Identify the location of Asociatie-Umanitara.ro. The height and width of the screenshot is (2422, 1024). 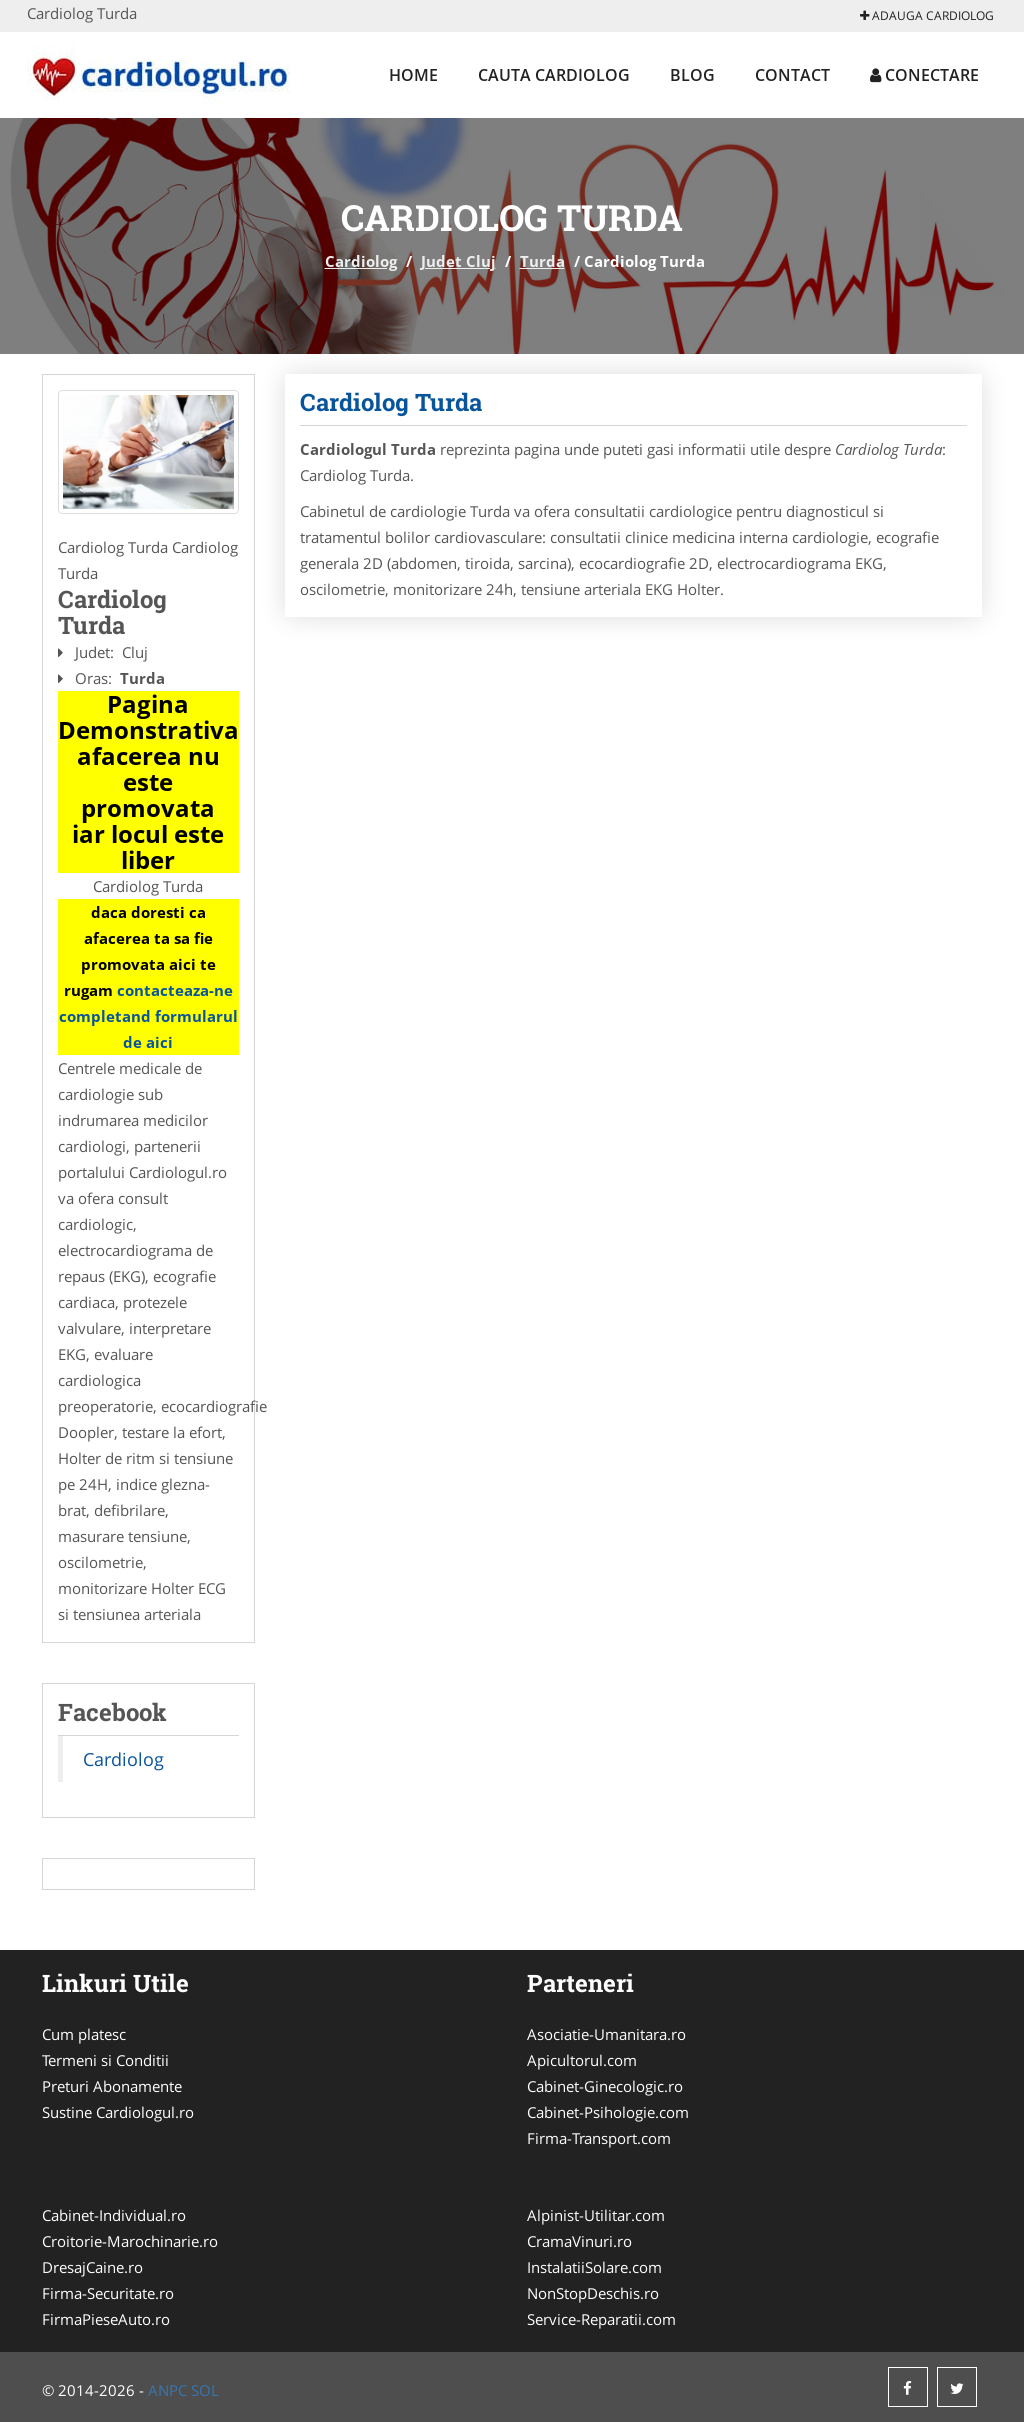
(606, 2034).